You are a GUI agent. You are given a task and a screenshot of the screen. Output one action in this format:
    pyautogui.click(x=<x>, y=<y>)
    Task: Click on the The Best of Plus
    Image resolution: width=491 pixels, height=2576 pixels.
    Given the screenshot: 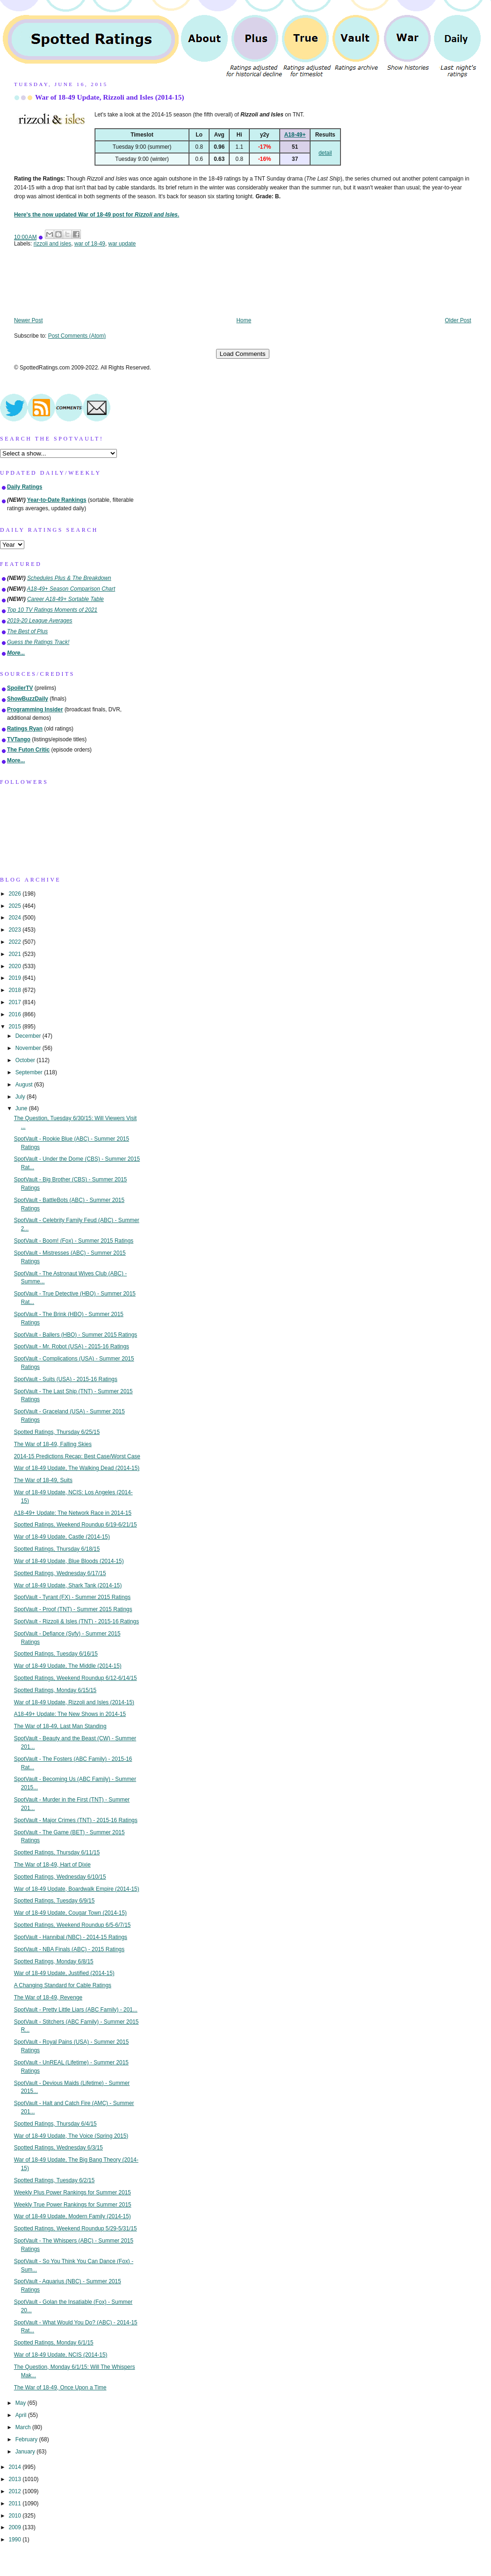 What is the action you would take?
    pyautogui.click(x=27, y=631)
    